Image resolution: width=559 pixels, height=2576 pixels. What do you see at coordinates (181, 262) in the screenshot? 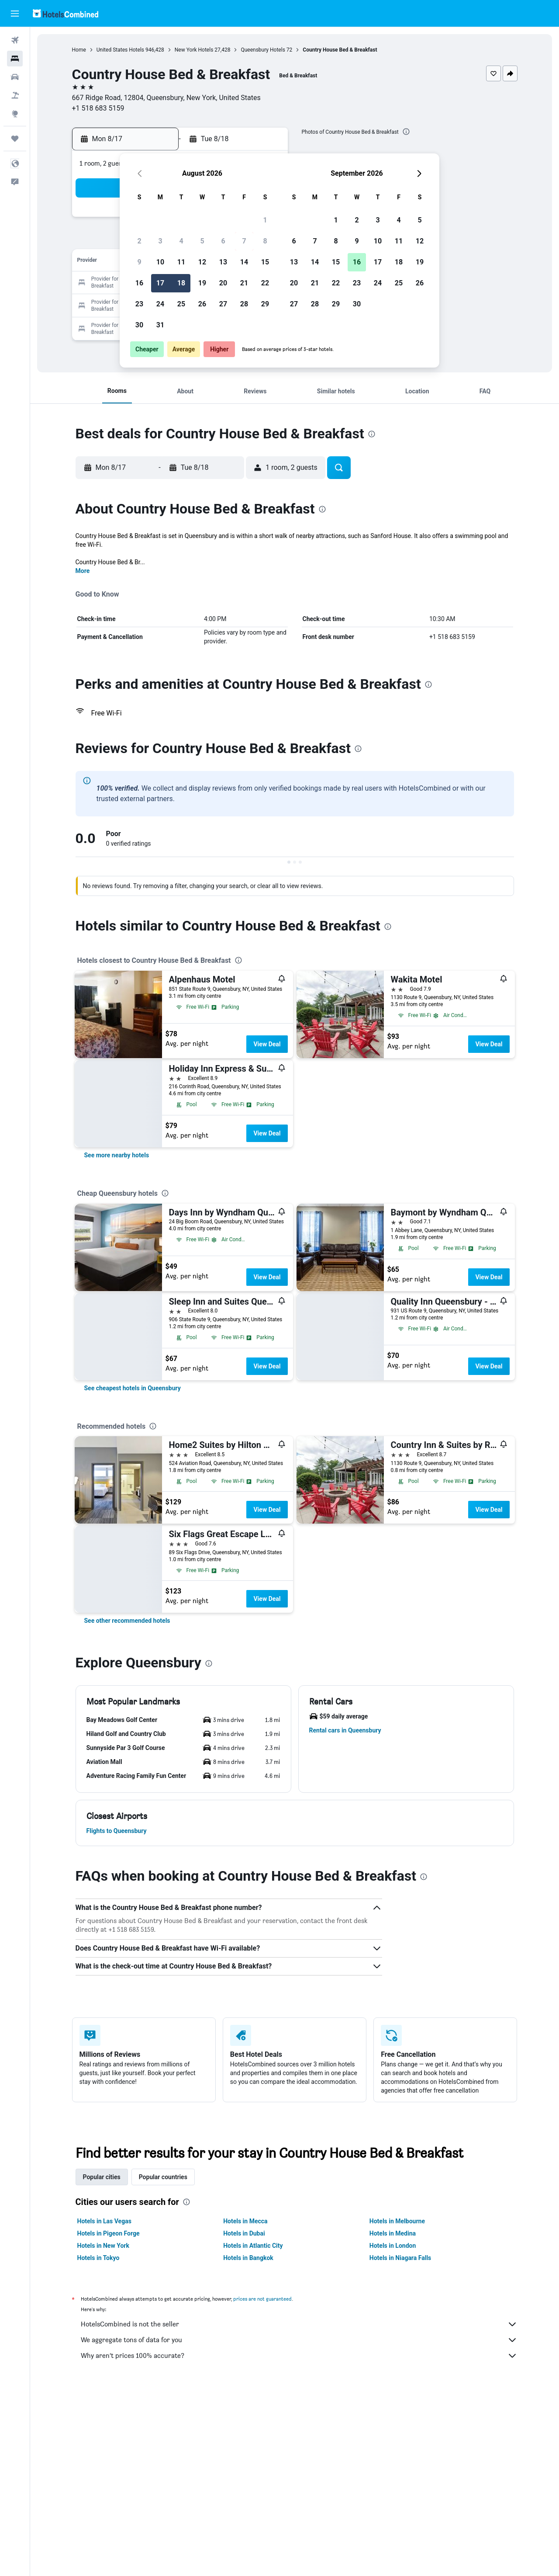
I see `11 [button]` at bounding box center [181, 262].